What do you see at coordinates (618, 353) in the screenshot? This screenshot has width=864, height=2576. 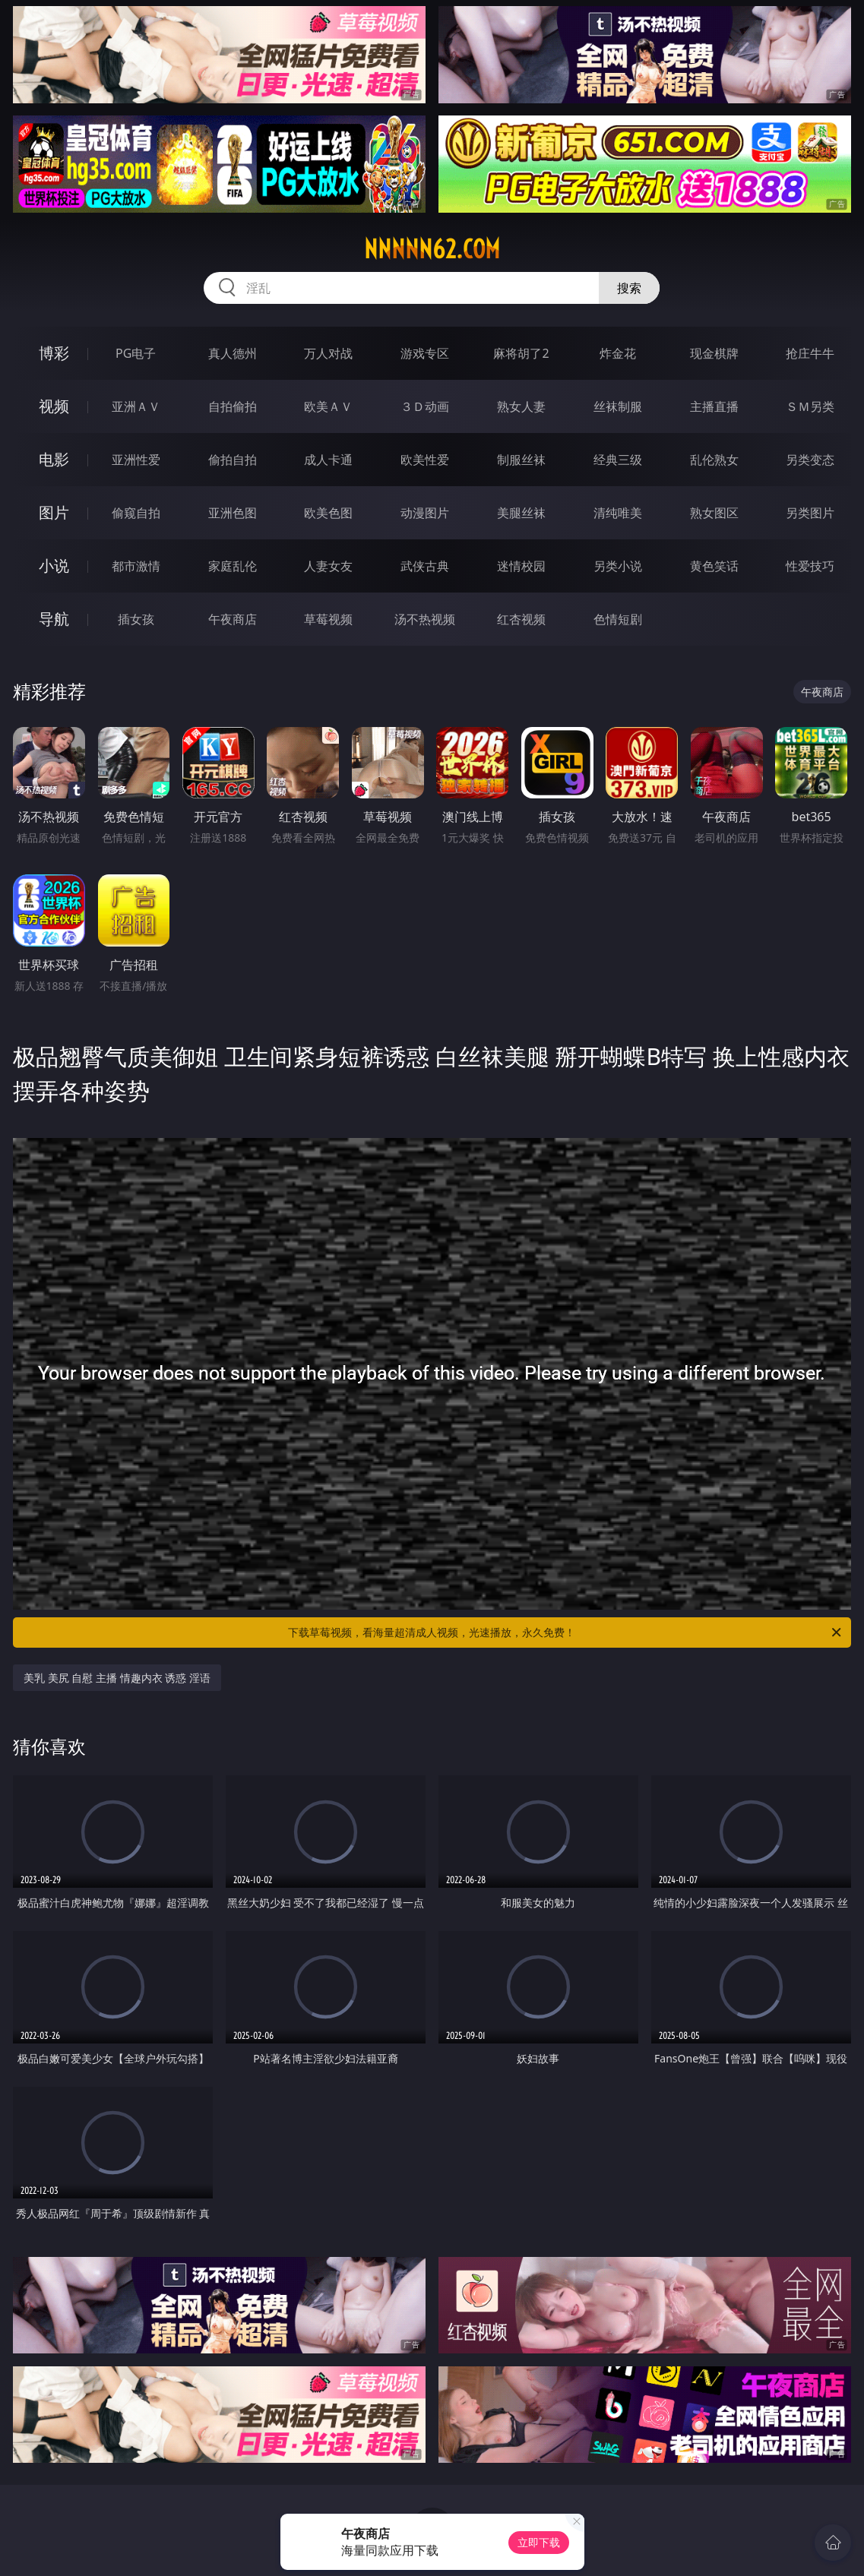 I see `炸金花` at bounding box center [618, 353].